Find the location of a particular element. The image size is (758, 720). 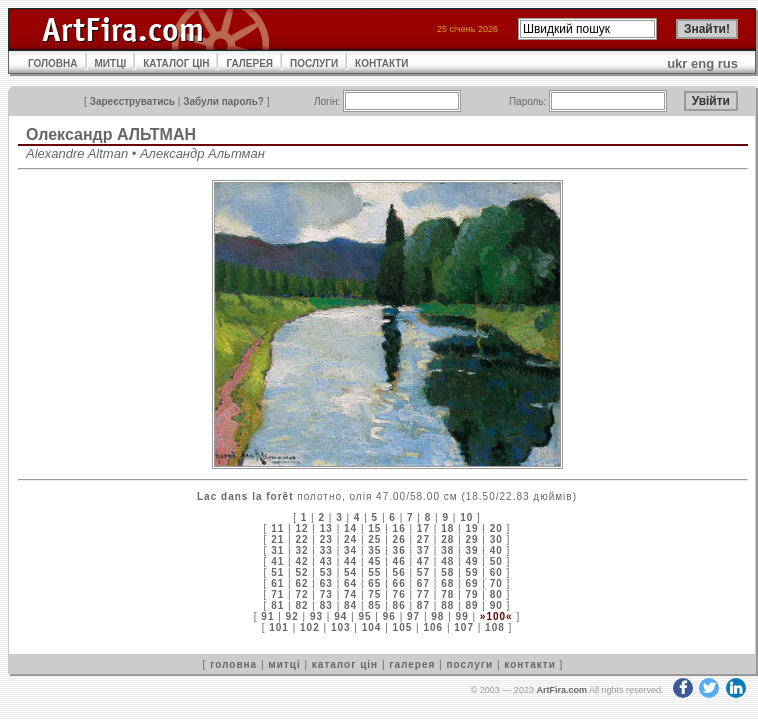

ПОСЛУГИ is located at coordinates (314, 63).